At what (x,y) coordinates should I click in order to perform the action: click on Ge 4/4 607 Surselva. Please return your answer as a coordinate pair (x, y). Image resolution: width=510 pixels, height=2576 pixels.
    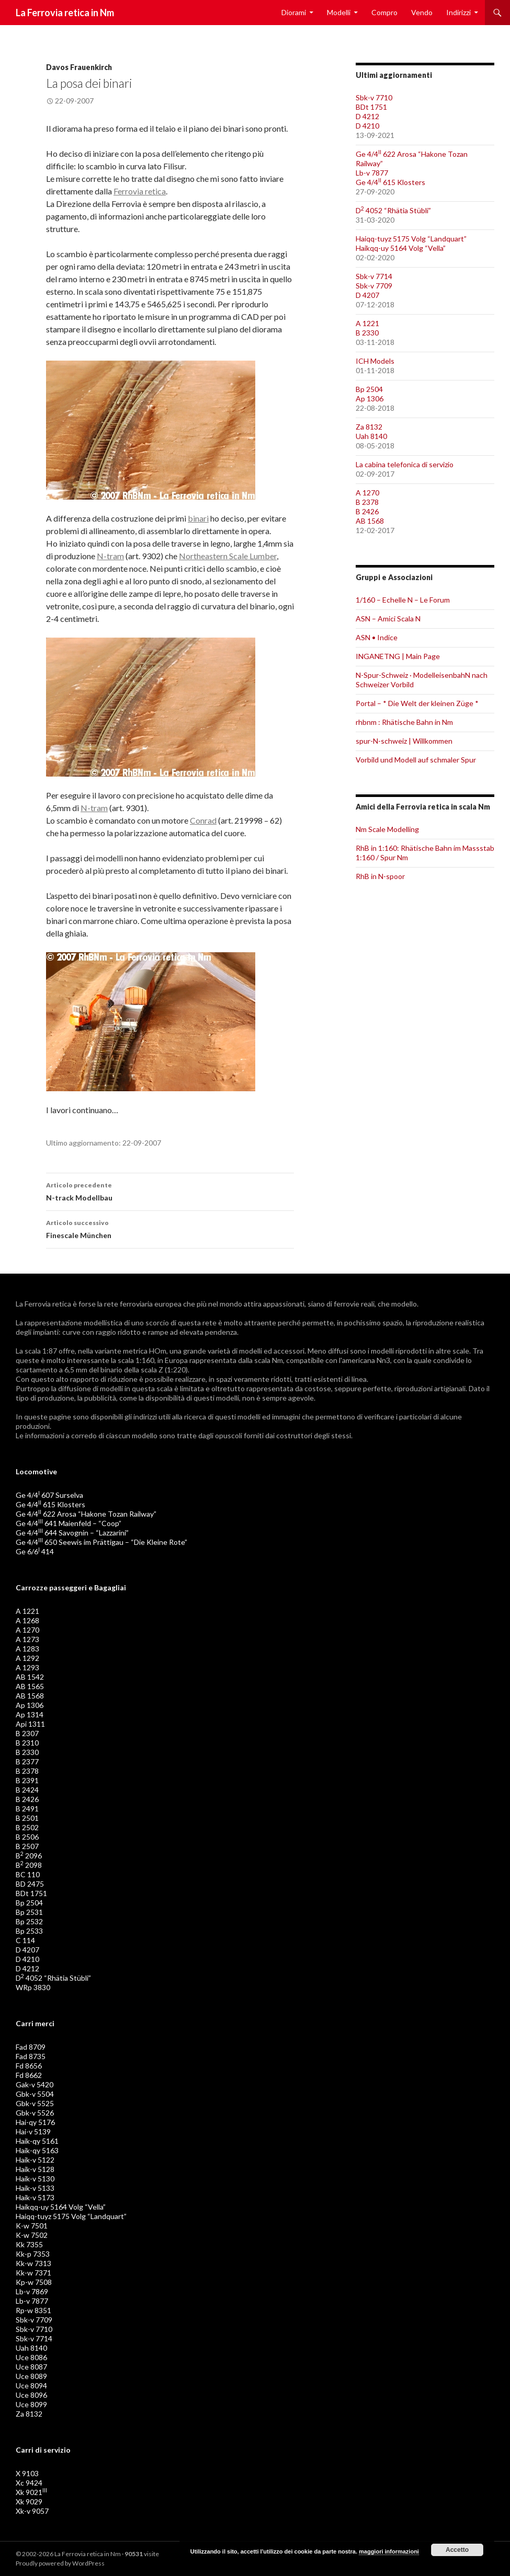
    Looking at the image, I should click on (49, 1495).